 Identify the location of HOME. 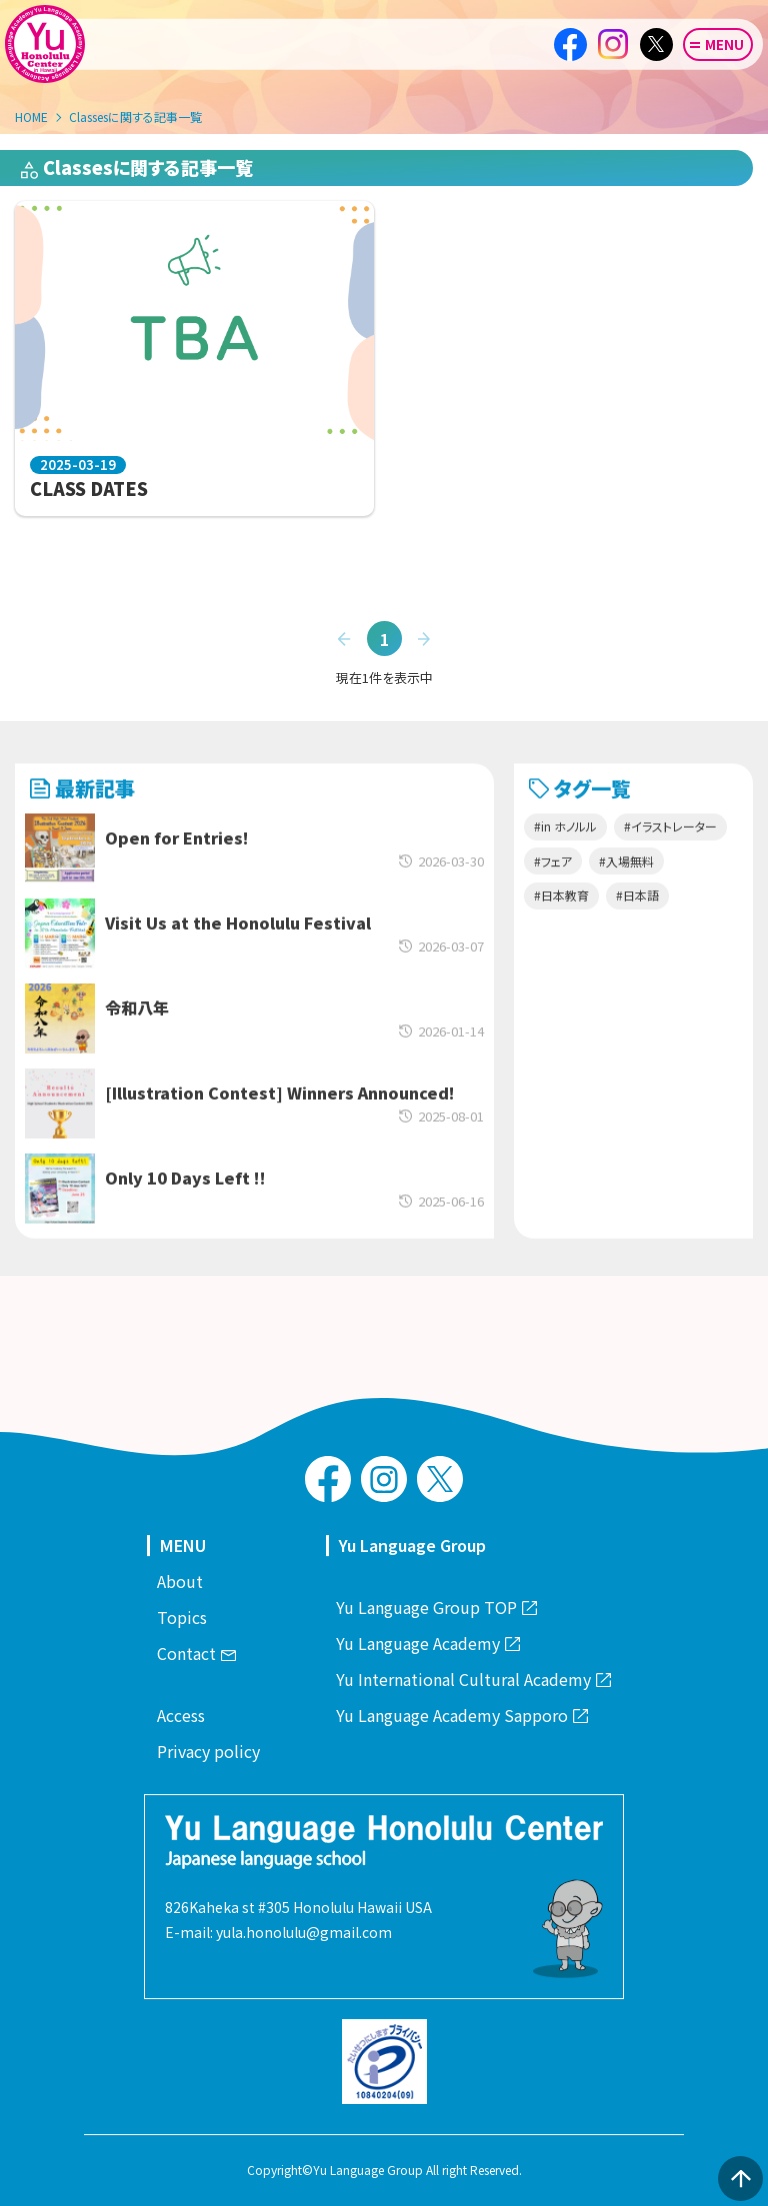
(31, 116).